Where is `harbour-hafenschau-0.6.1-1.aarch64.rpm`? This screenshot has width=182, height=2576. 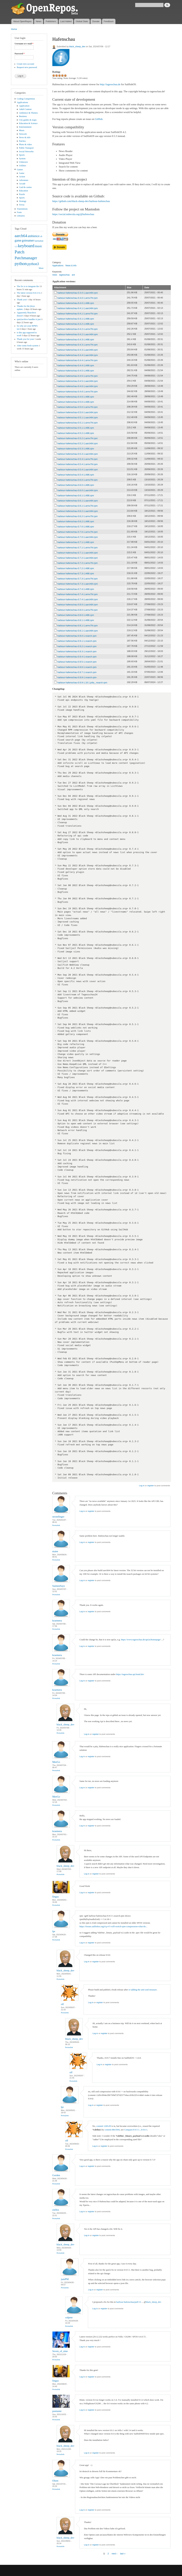 harbour-hafenschau-0.6.1-1.aarch64.rpm is located at coordinates (77, 500).